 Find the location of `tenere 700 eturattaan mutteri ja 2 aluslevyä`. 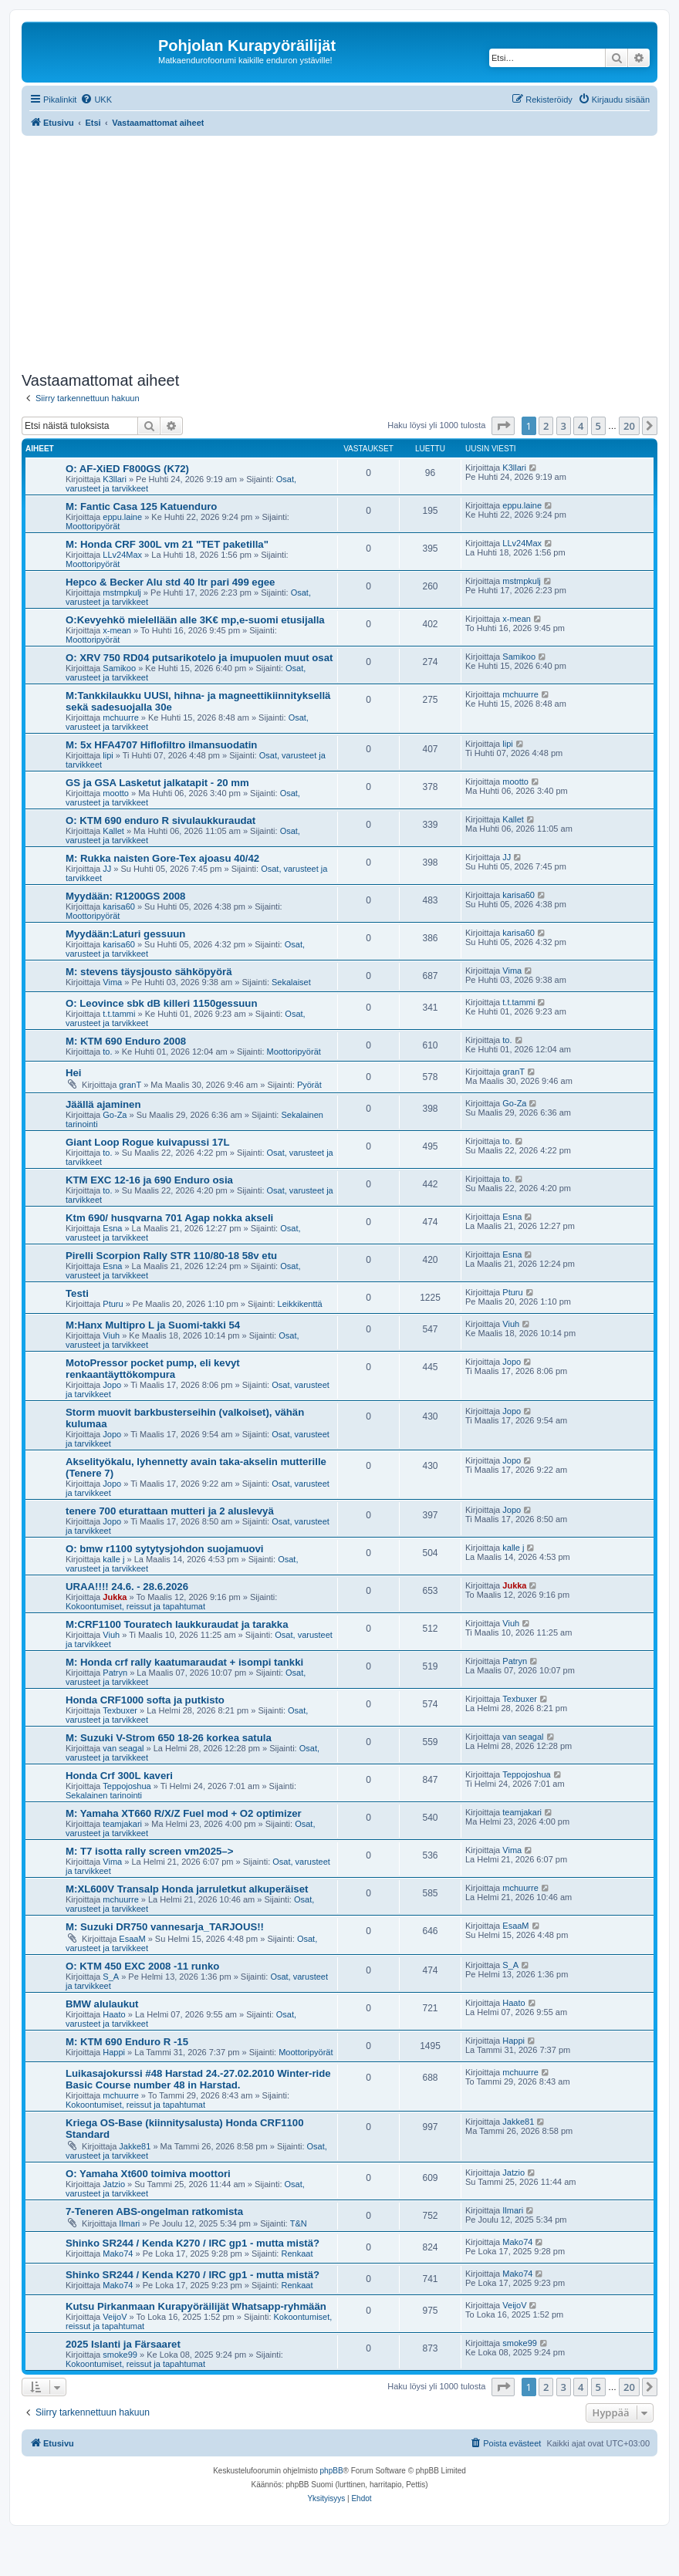

tenere 700 eturattaan mutteri ja 2 aluslevyä is located at coordinates (170, 1511).